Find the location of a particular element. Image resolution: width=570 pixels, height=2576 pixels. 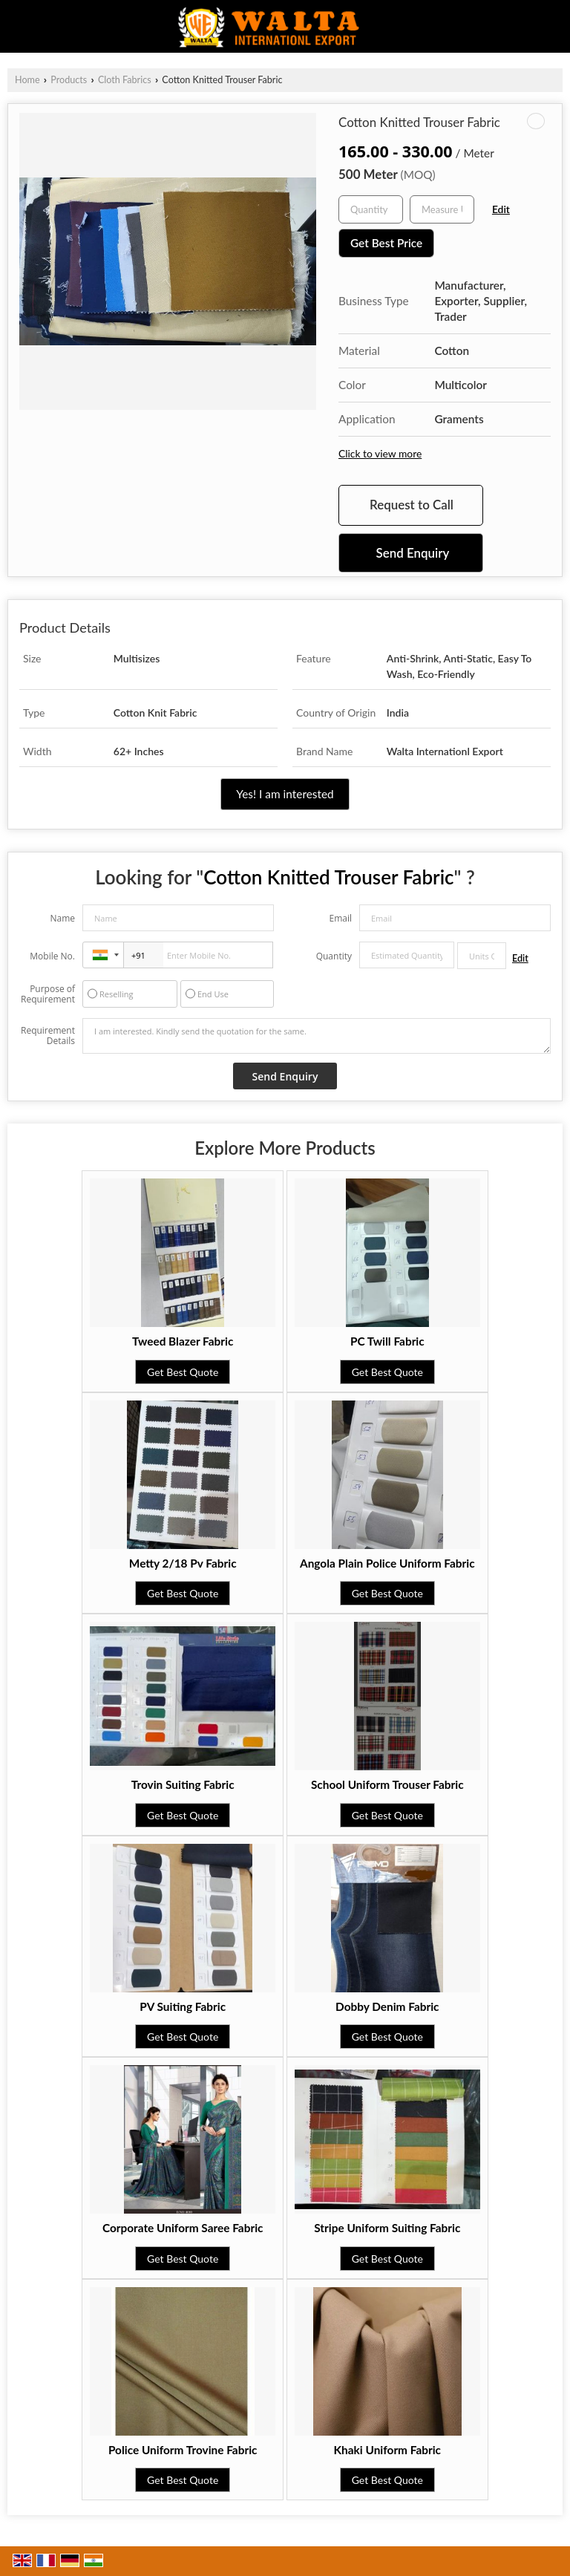

Yes! I am interested is located at coordinates (284, 793).